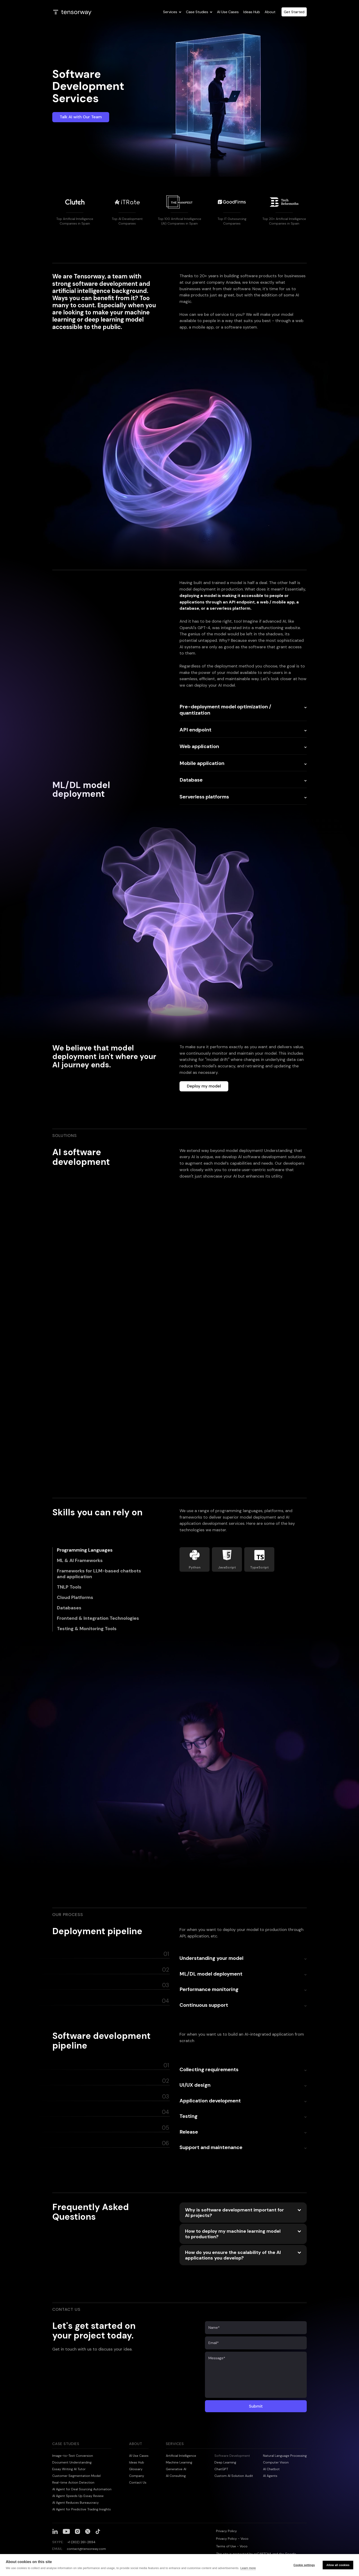 This screenshot has height=2576, width=359. What do you see at coordinates (270, 11) in the screenshot?
I see `About` at bounding box center [270, 11].